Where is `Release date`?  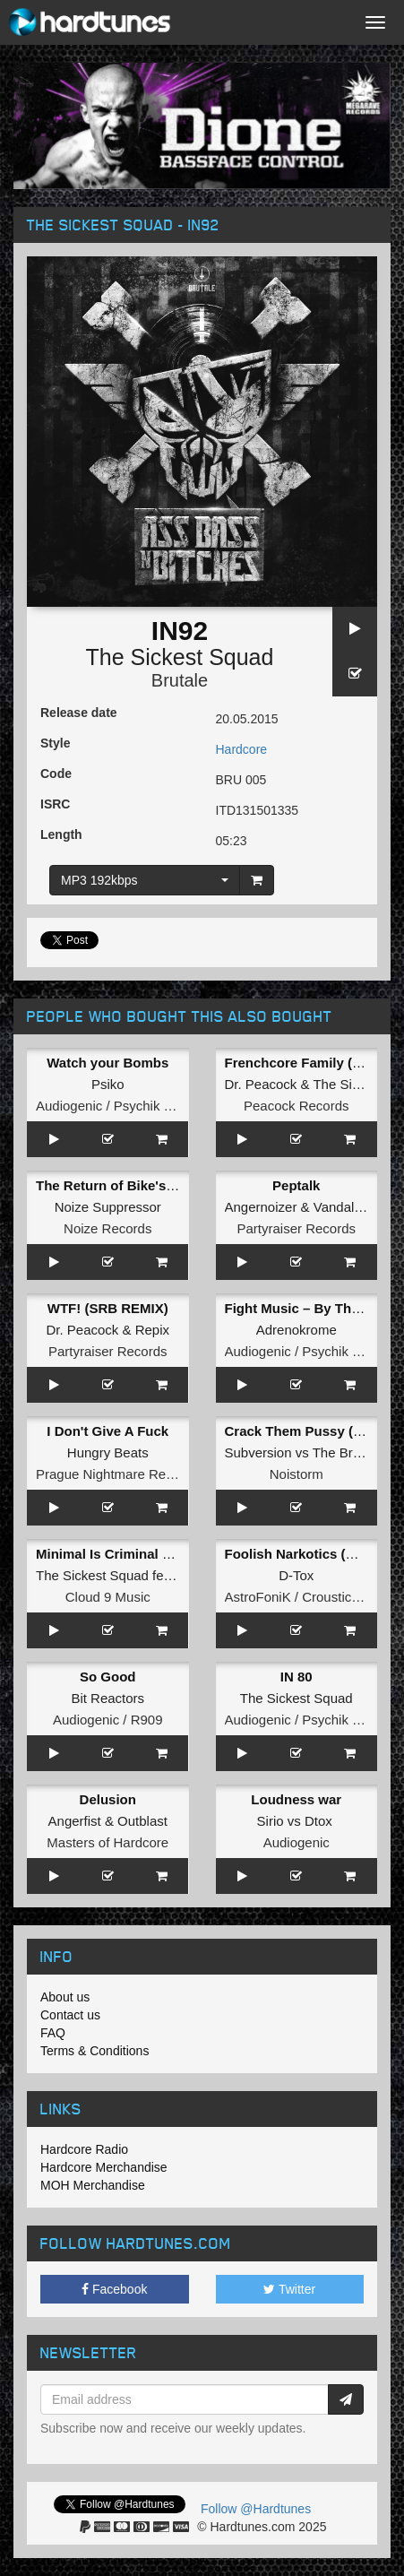
Release date is located at coordinates (78, 712).